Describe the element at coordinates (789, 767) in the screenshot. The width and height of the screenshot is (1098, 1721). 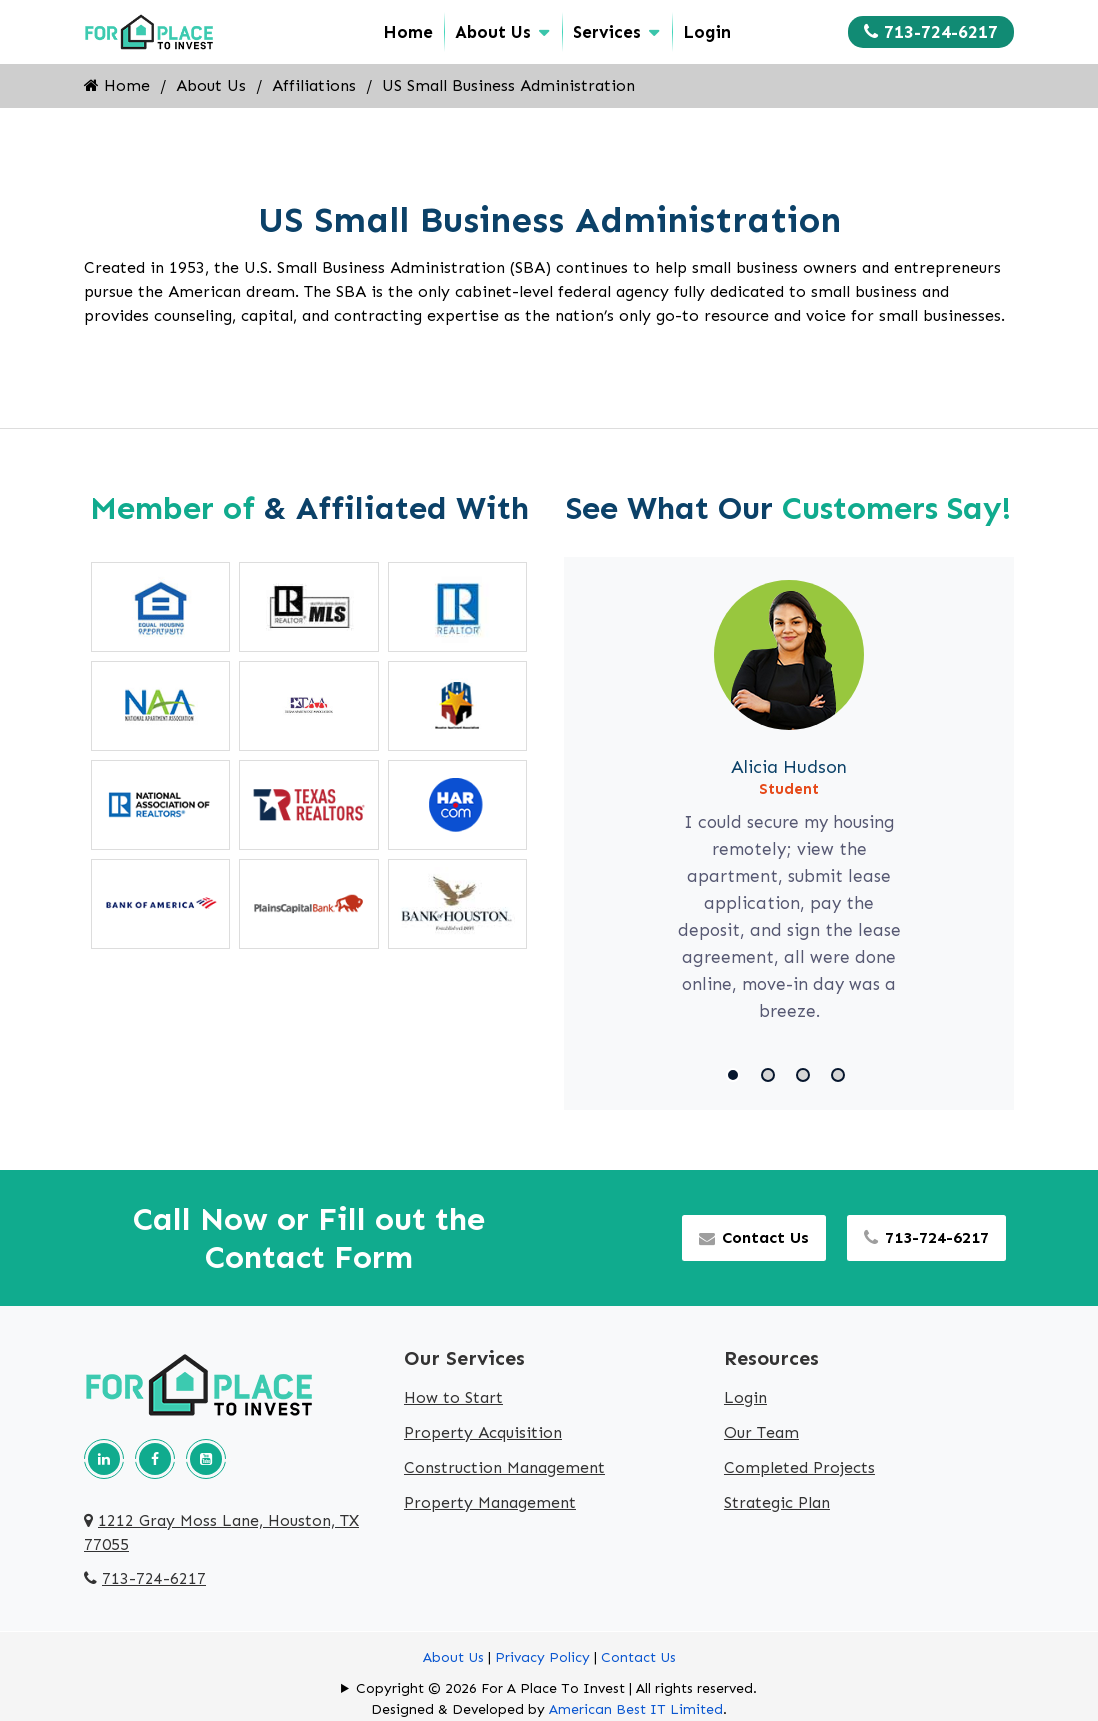
I see `Alicia Hudson` at that location.